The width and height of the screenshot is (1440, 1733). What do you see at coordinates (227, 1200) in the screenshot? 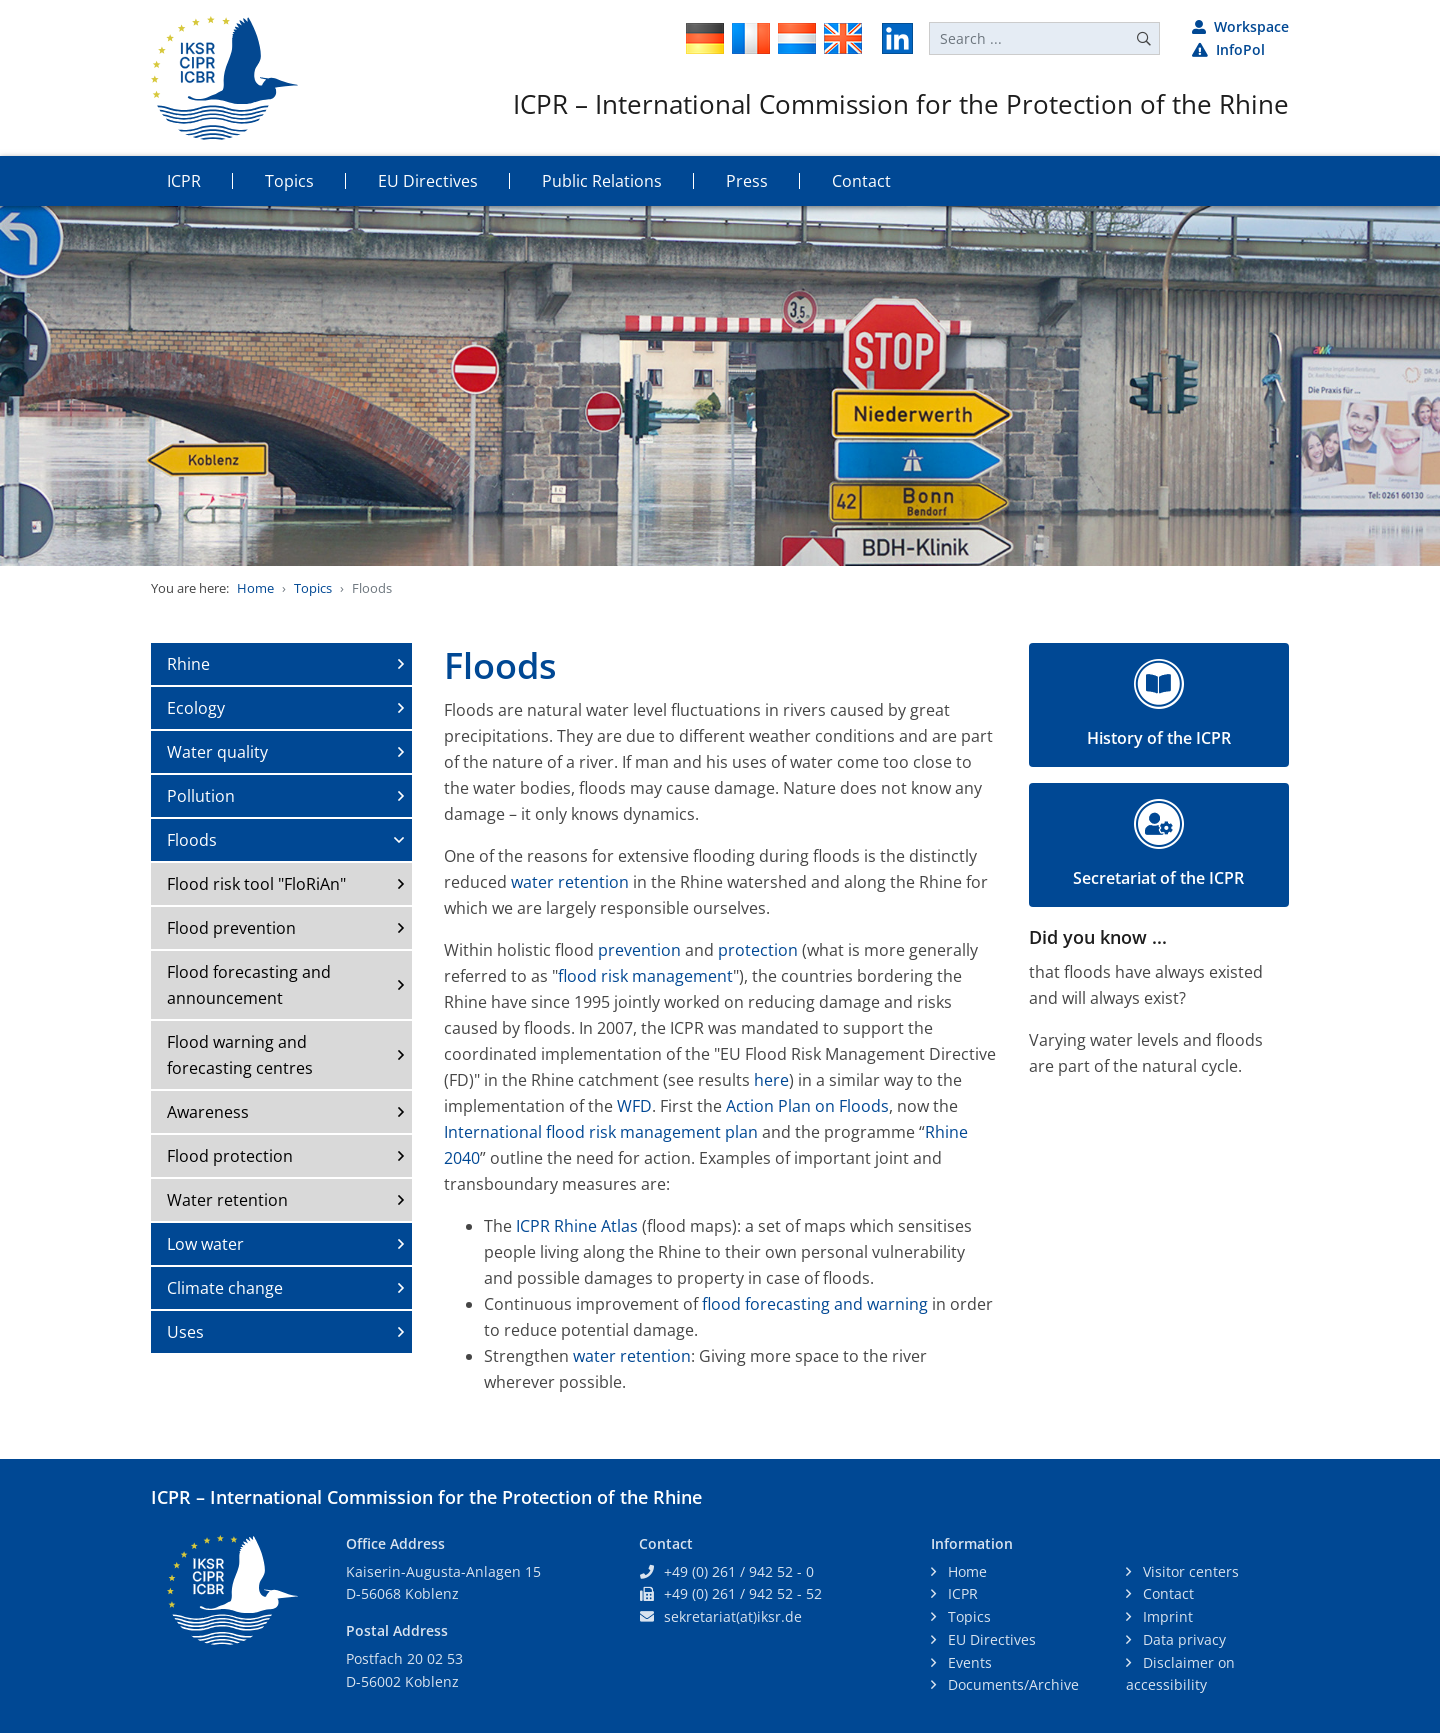
I see `Water retention` at bounding box center [227, 1200].